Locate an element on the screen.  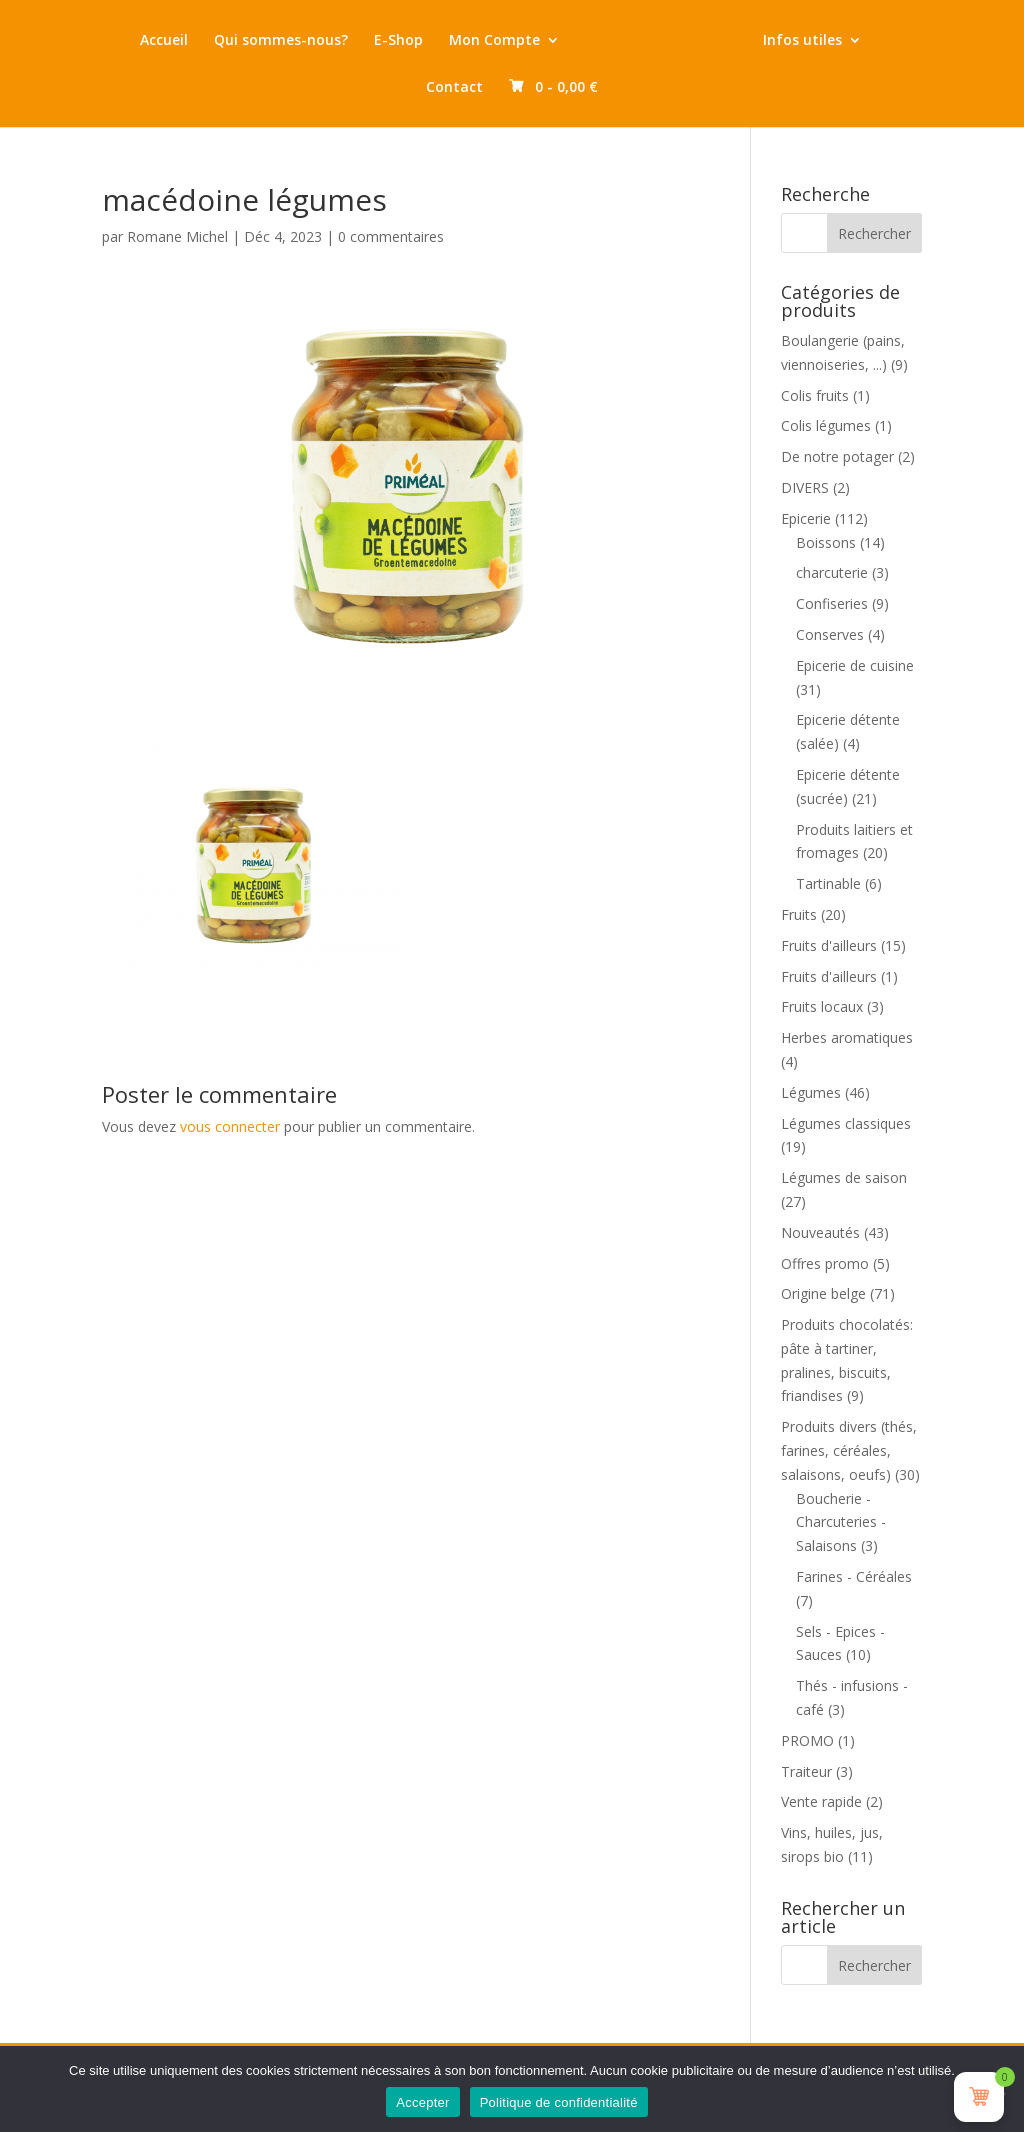
Accepter is located at coordinates (422, 2102).